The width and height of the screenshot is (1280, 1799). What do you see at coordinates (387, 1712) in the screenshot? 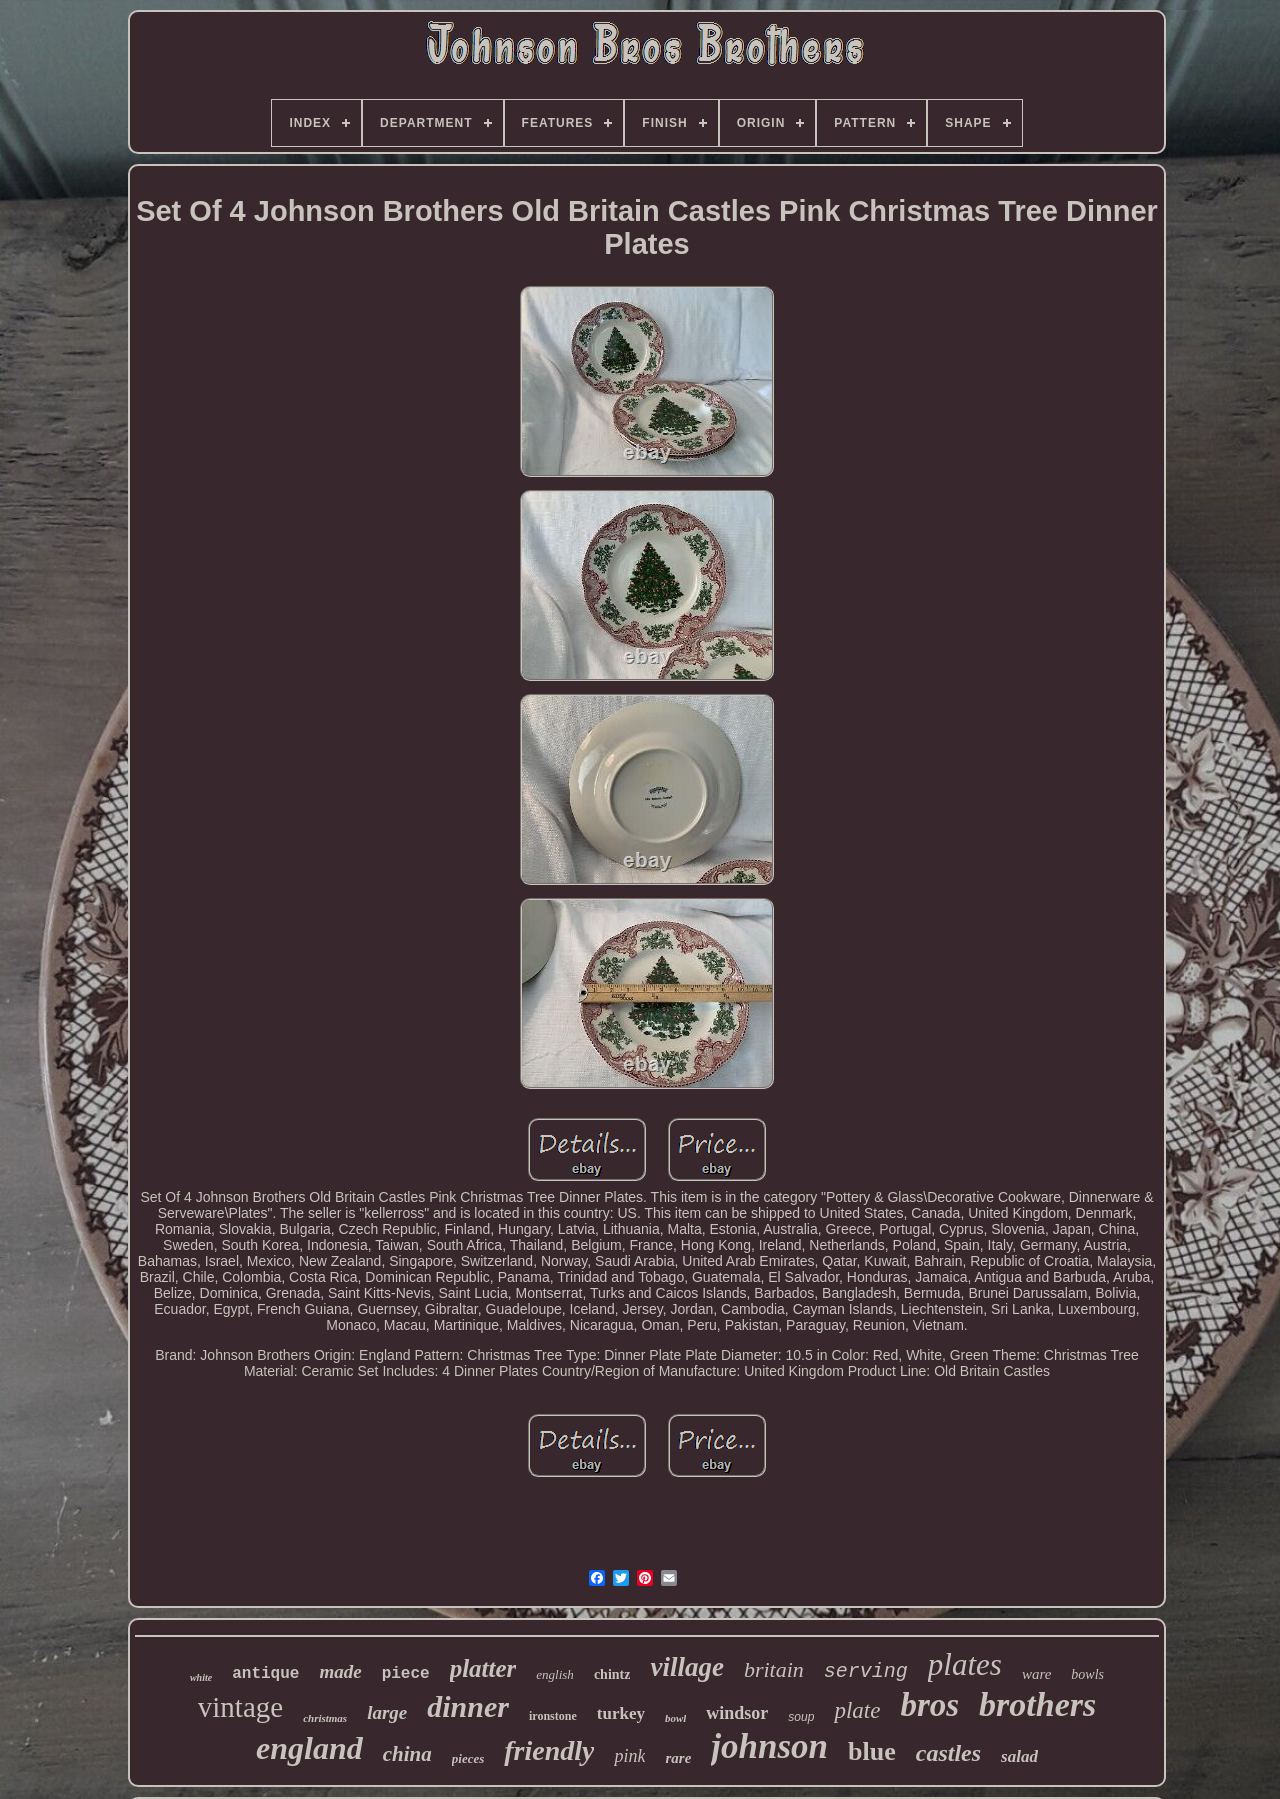
I see `large` at bounding box center [387, 1712].